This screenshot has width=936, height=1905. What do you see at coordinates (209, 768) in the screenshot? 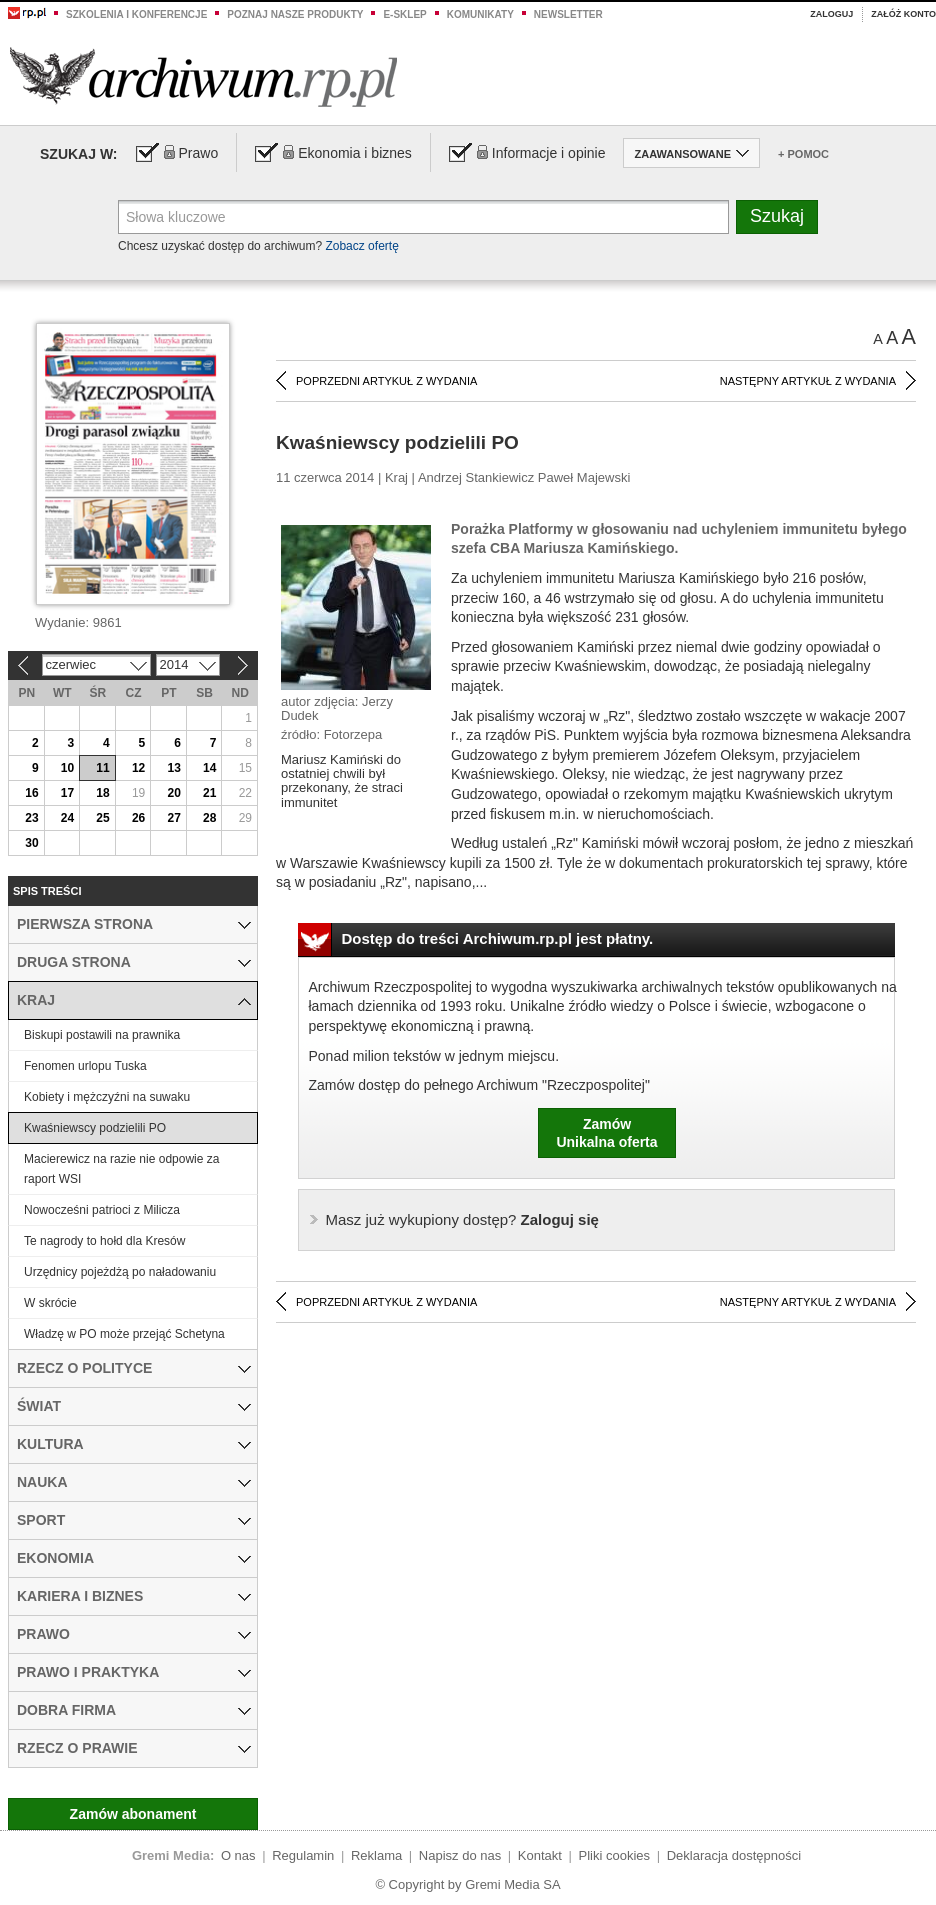
I see `14` at bounding box center [209, 768].